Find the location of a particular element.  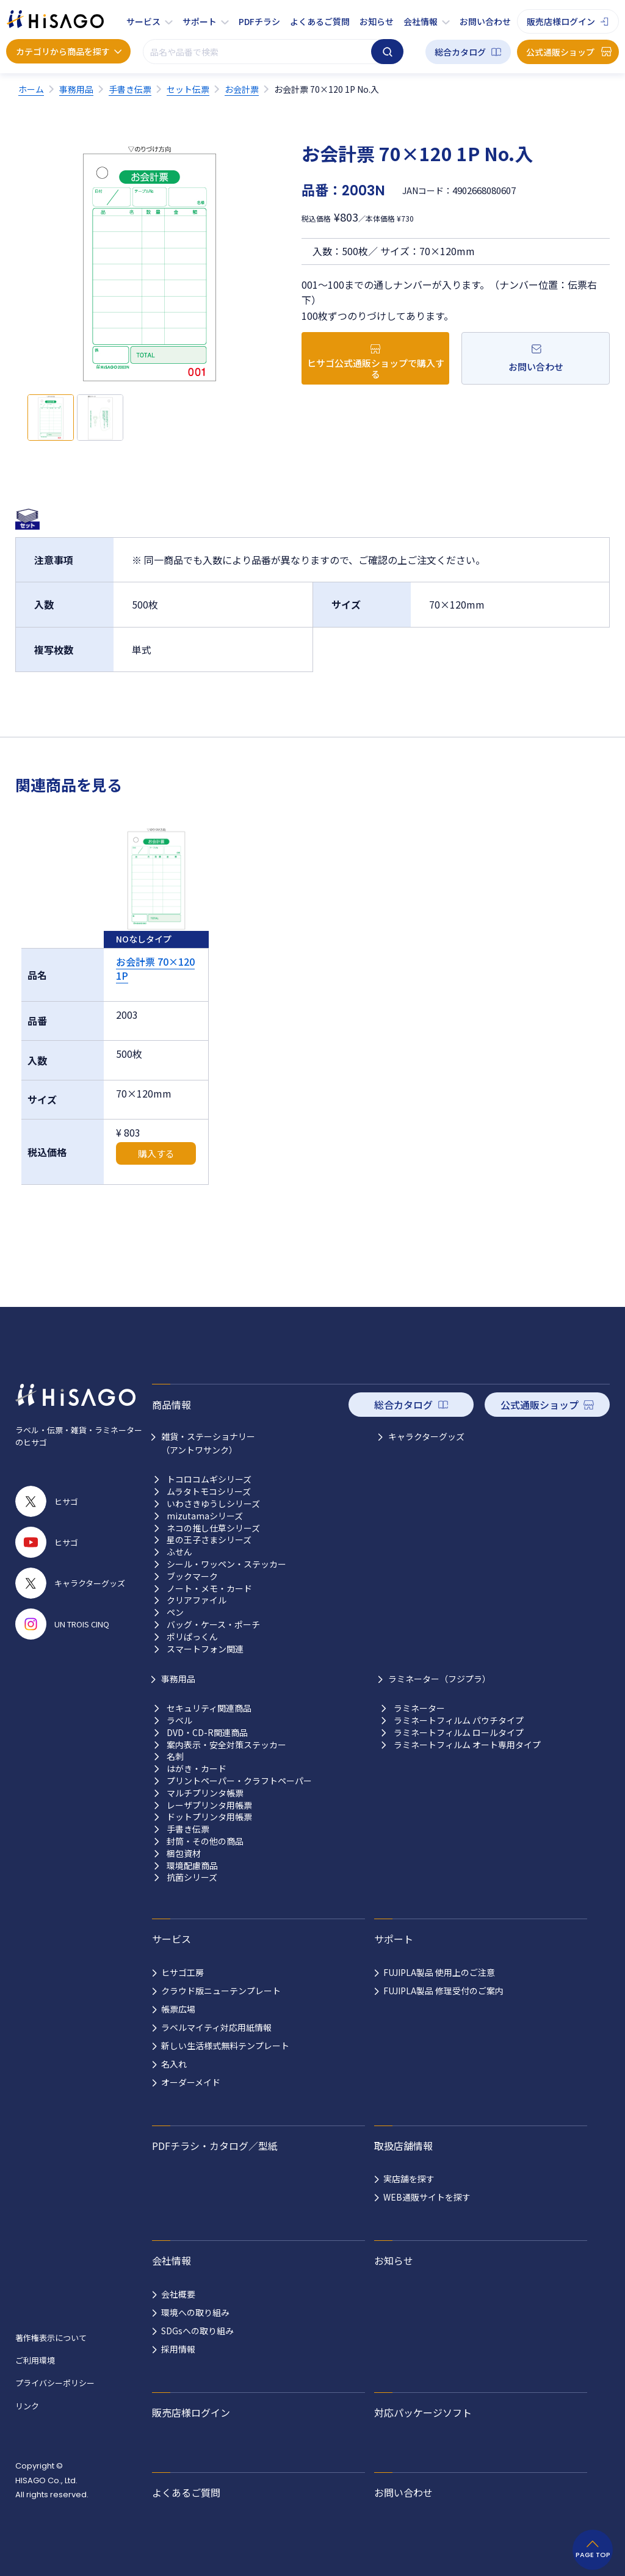

事務用品 is located at coordinates (178, 1679).